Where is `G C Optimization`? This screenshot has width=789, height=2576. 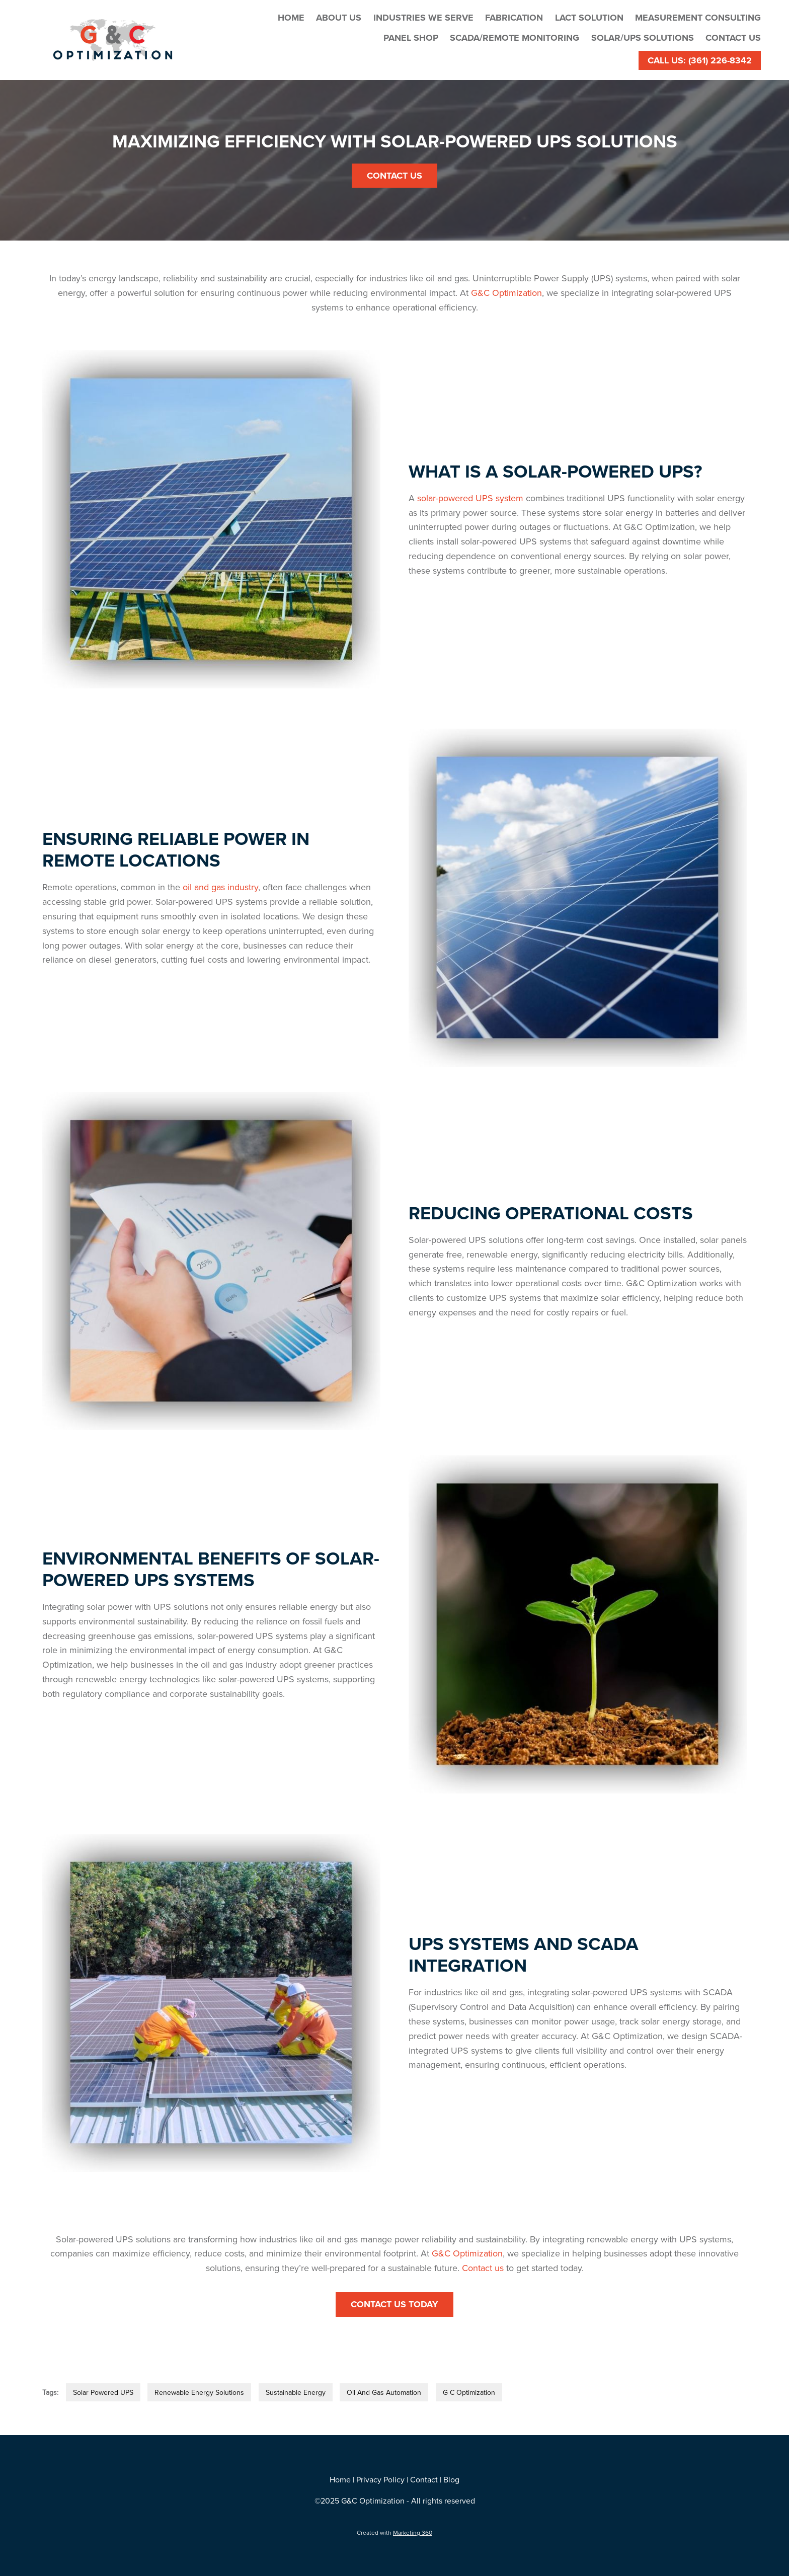
G C Optimization is located at coordinates (469, 2392).